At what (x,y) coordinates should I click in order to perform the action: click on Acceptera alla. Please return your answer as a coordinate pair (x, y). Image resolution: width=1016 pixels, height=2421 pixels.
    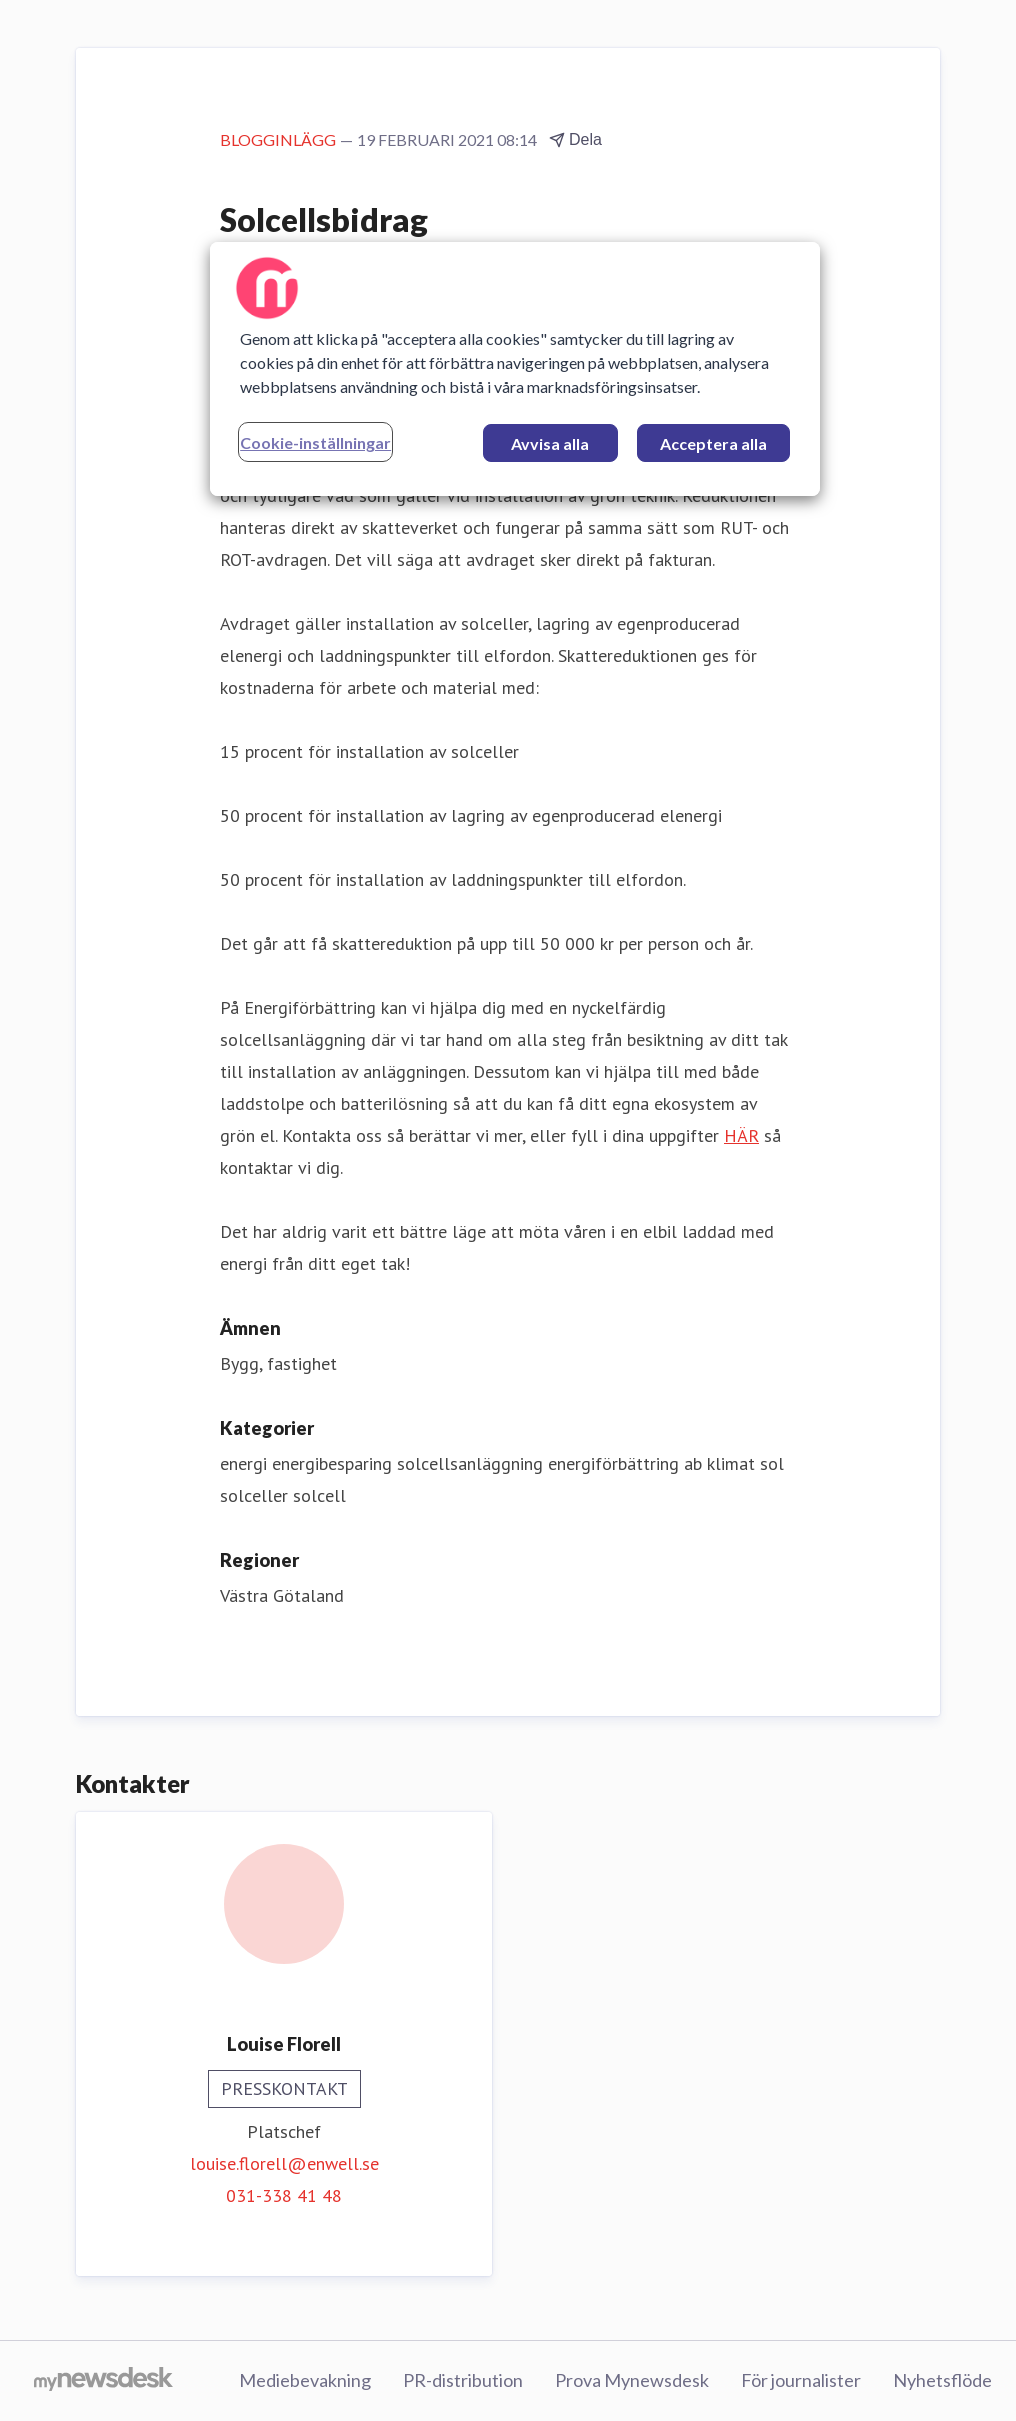
    Looking at the image, I should click on (713, 443).